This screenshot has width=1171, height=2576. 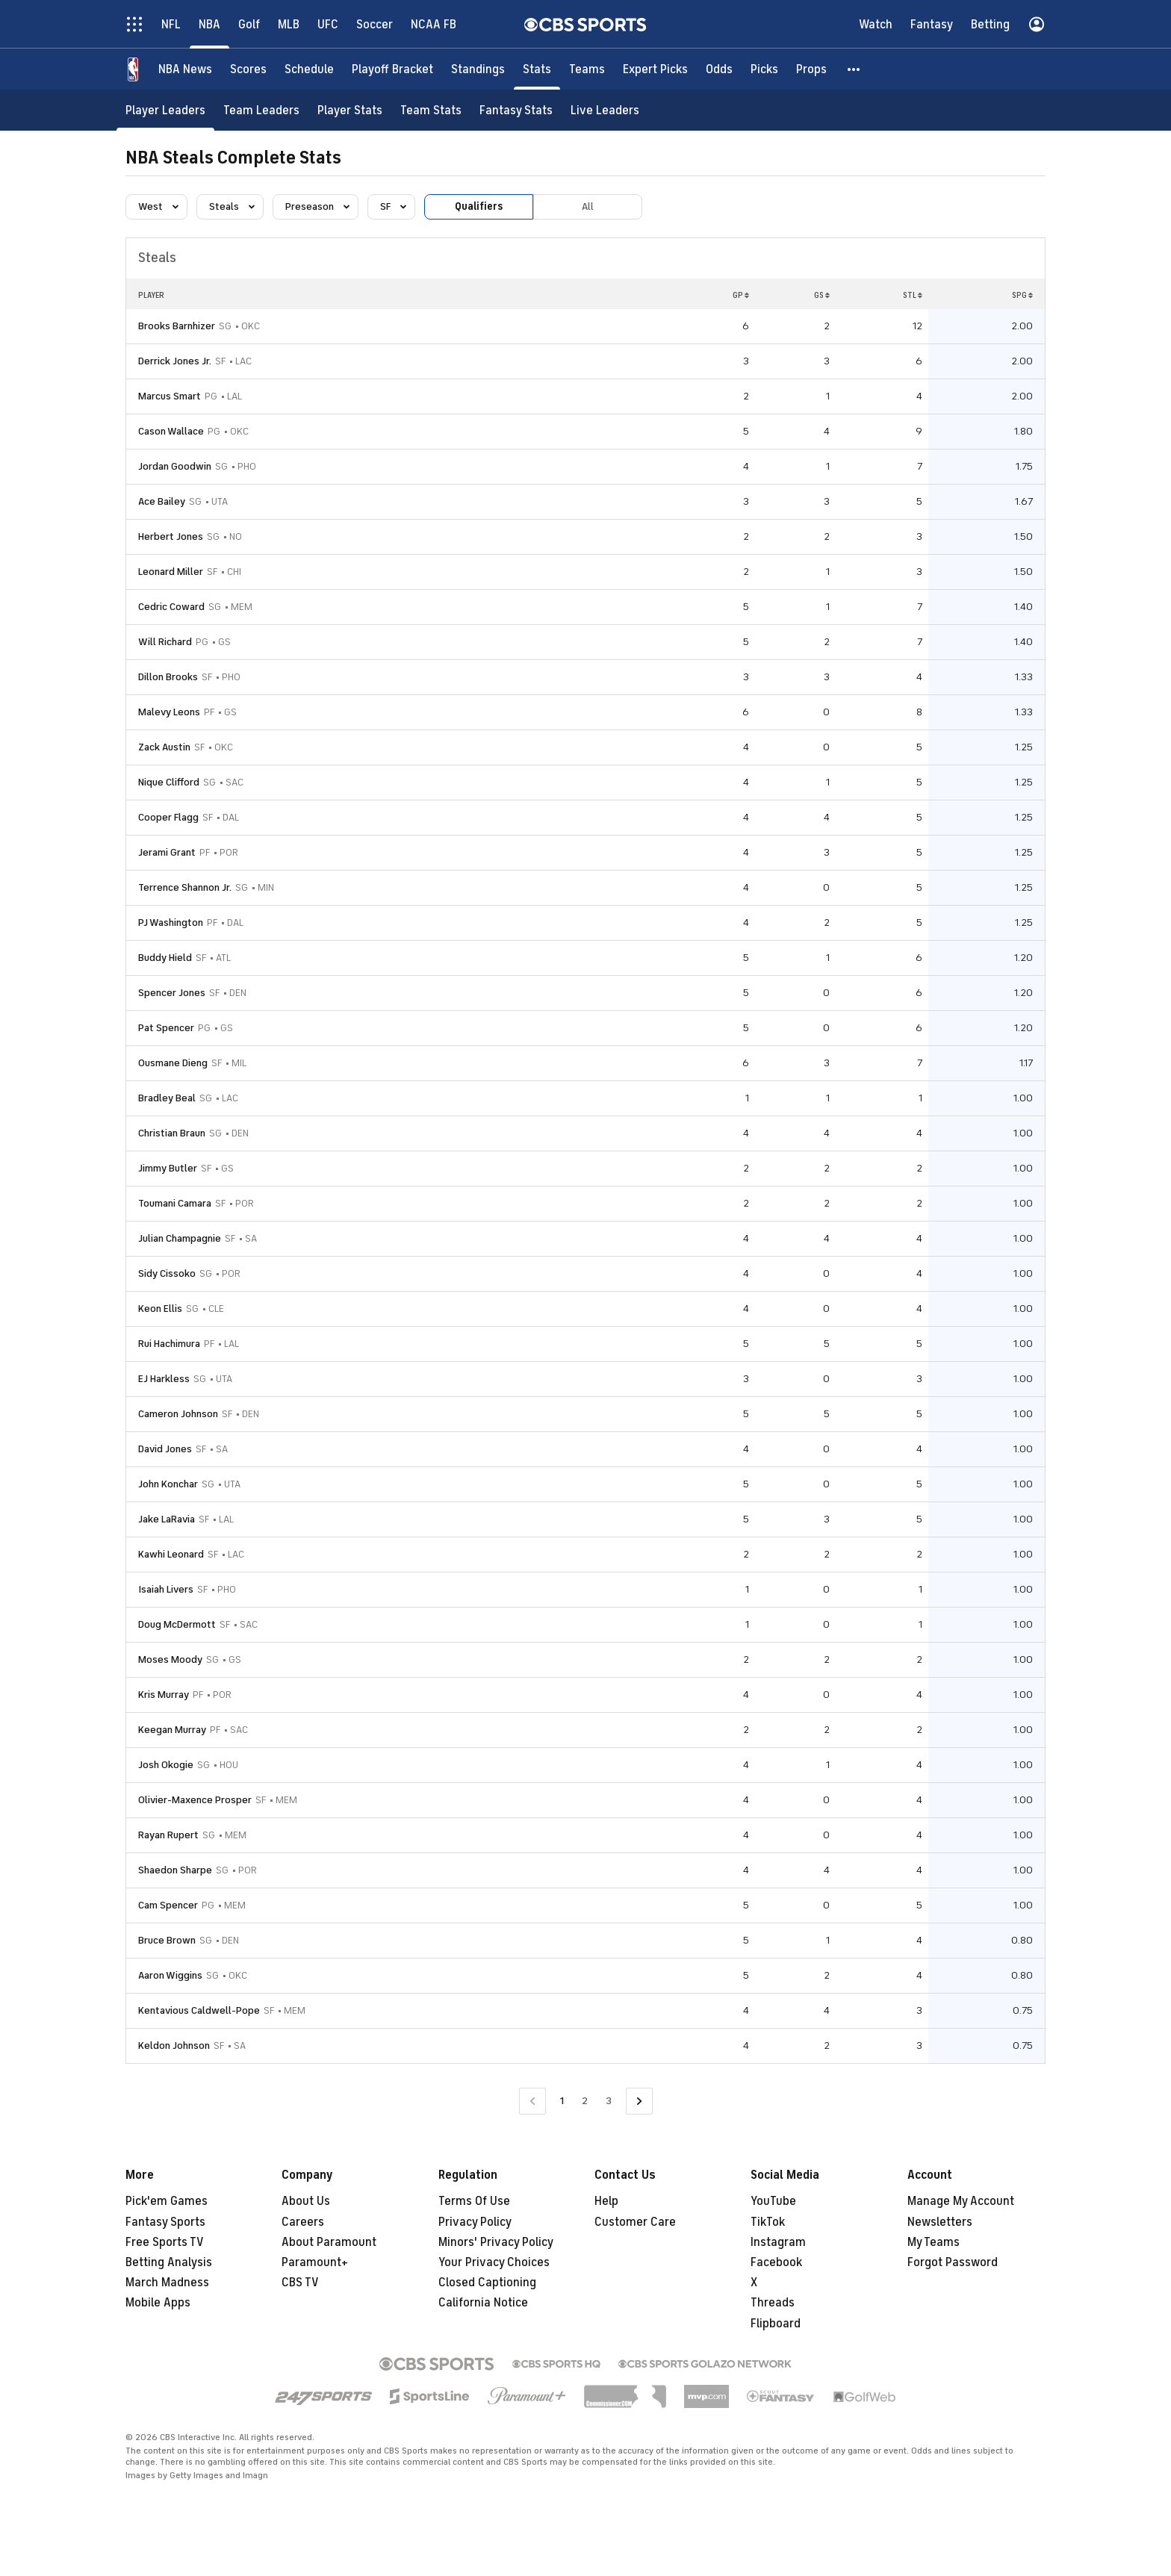 I want to click on Kawhi Leonard, so click(x=171, y=1554).